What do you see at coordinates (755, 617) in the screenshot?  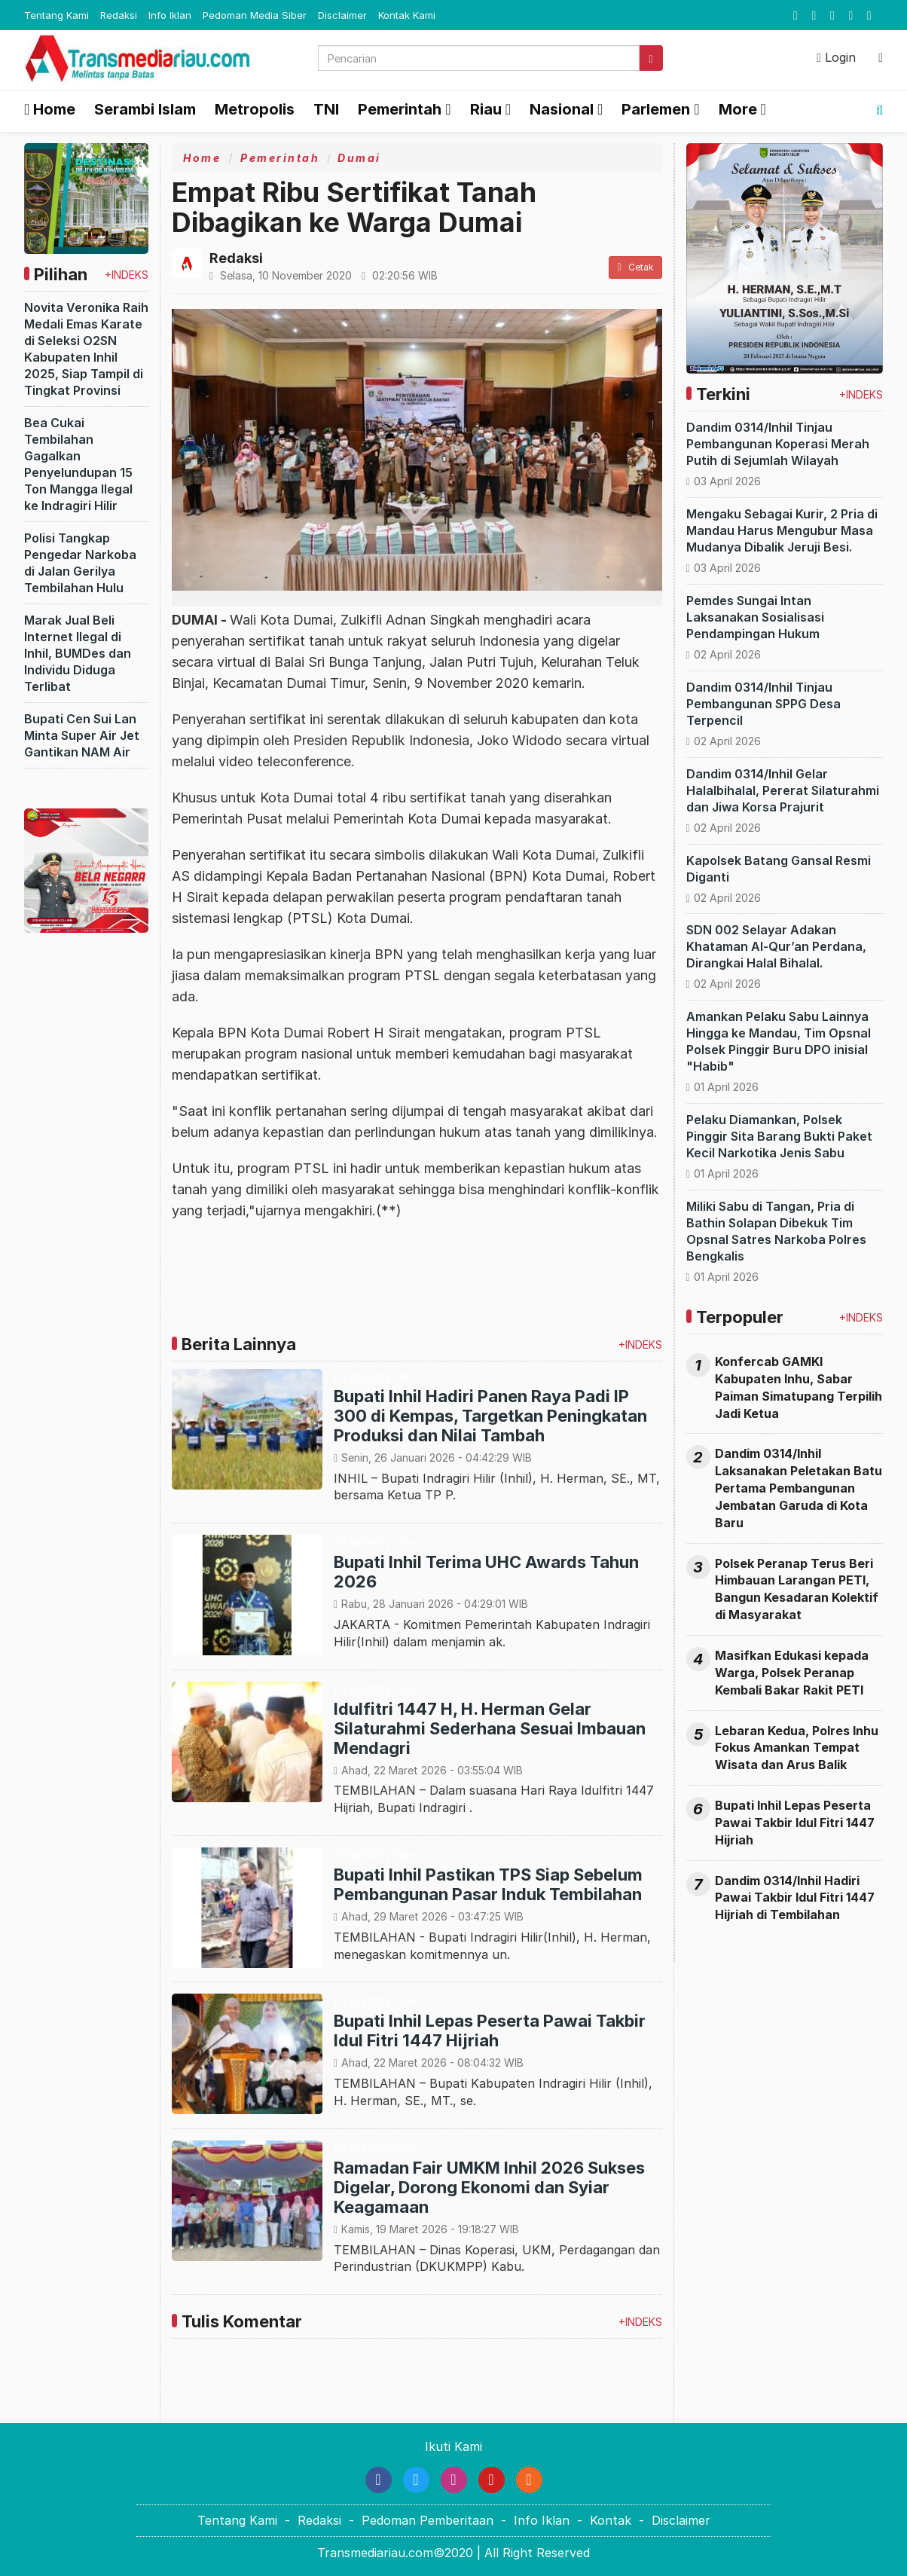 I see `Pemdes Sungai Intan Laksanakan Sosialisasi Pendampingan Hukum` at bounding box center [755, 617].